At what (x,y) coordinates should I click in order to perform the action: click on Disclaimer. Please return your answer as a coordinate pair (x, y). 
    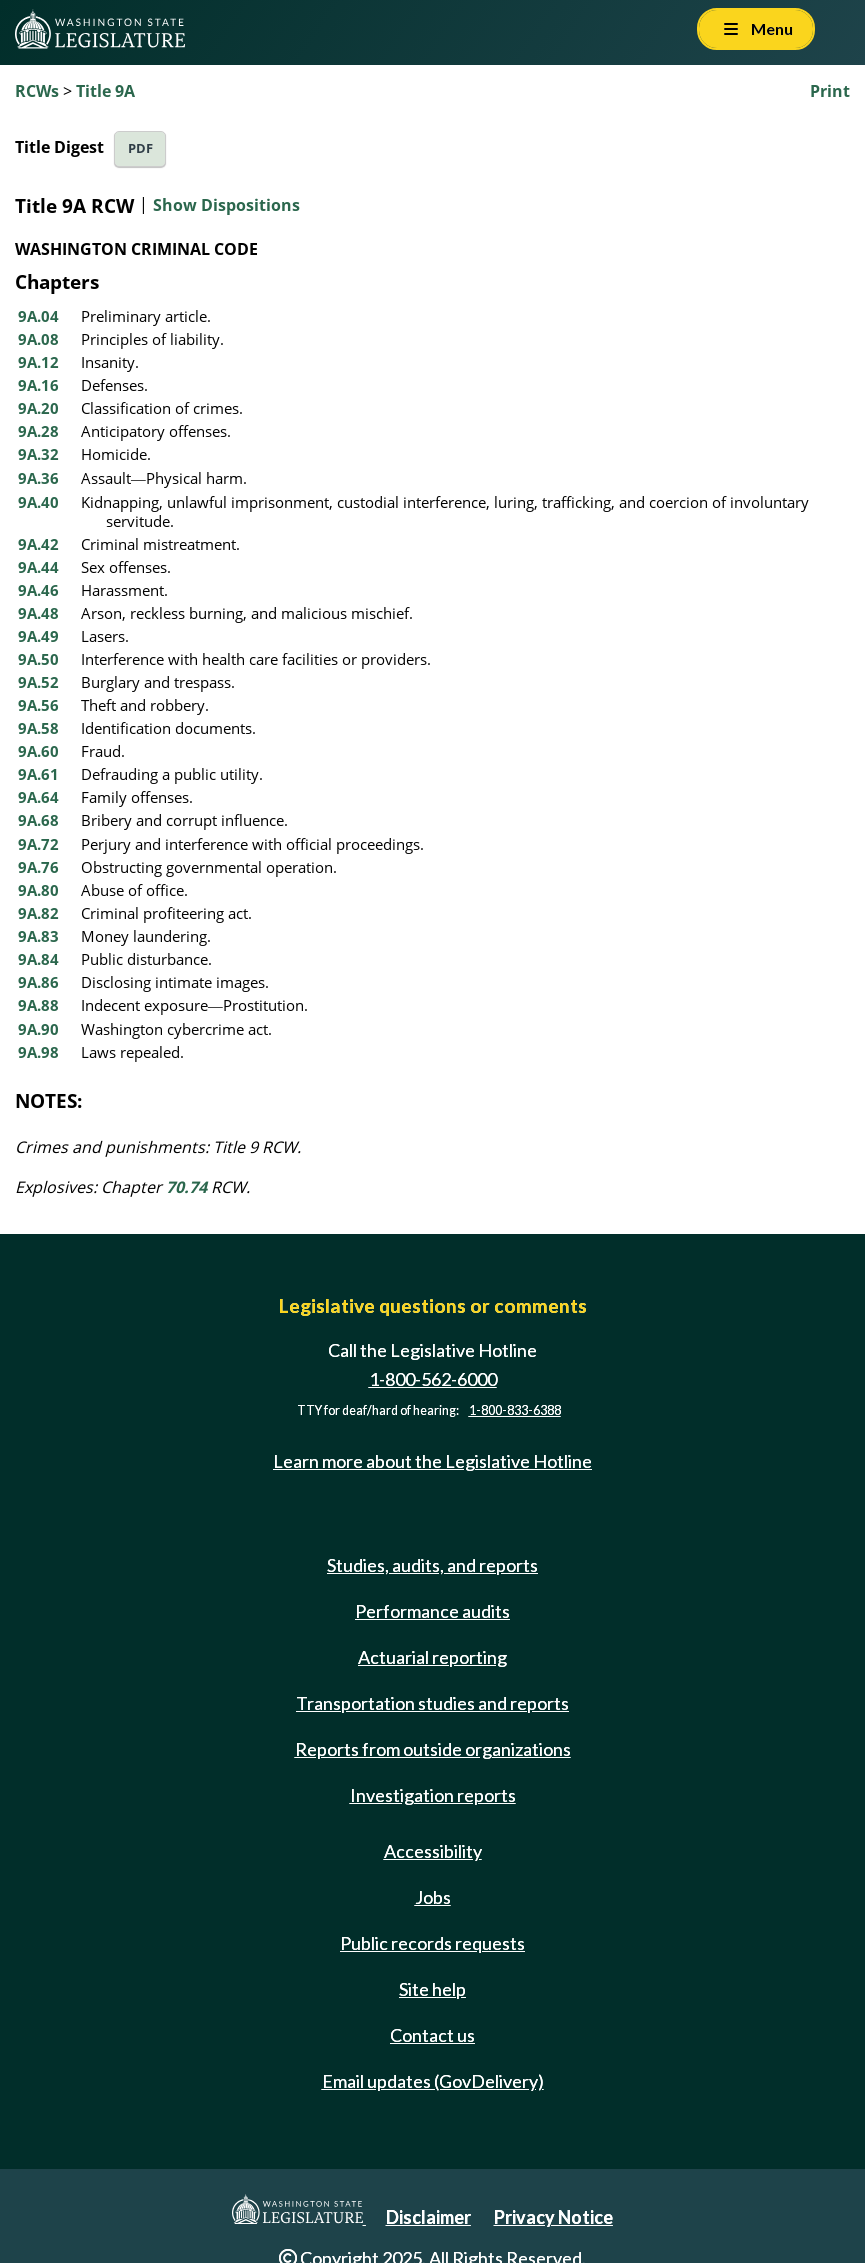
    Looking at the image, I should click on (428, 2217).